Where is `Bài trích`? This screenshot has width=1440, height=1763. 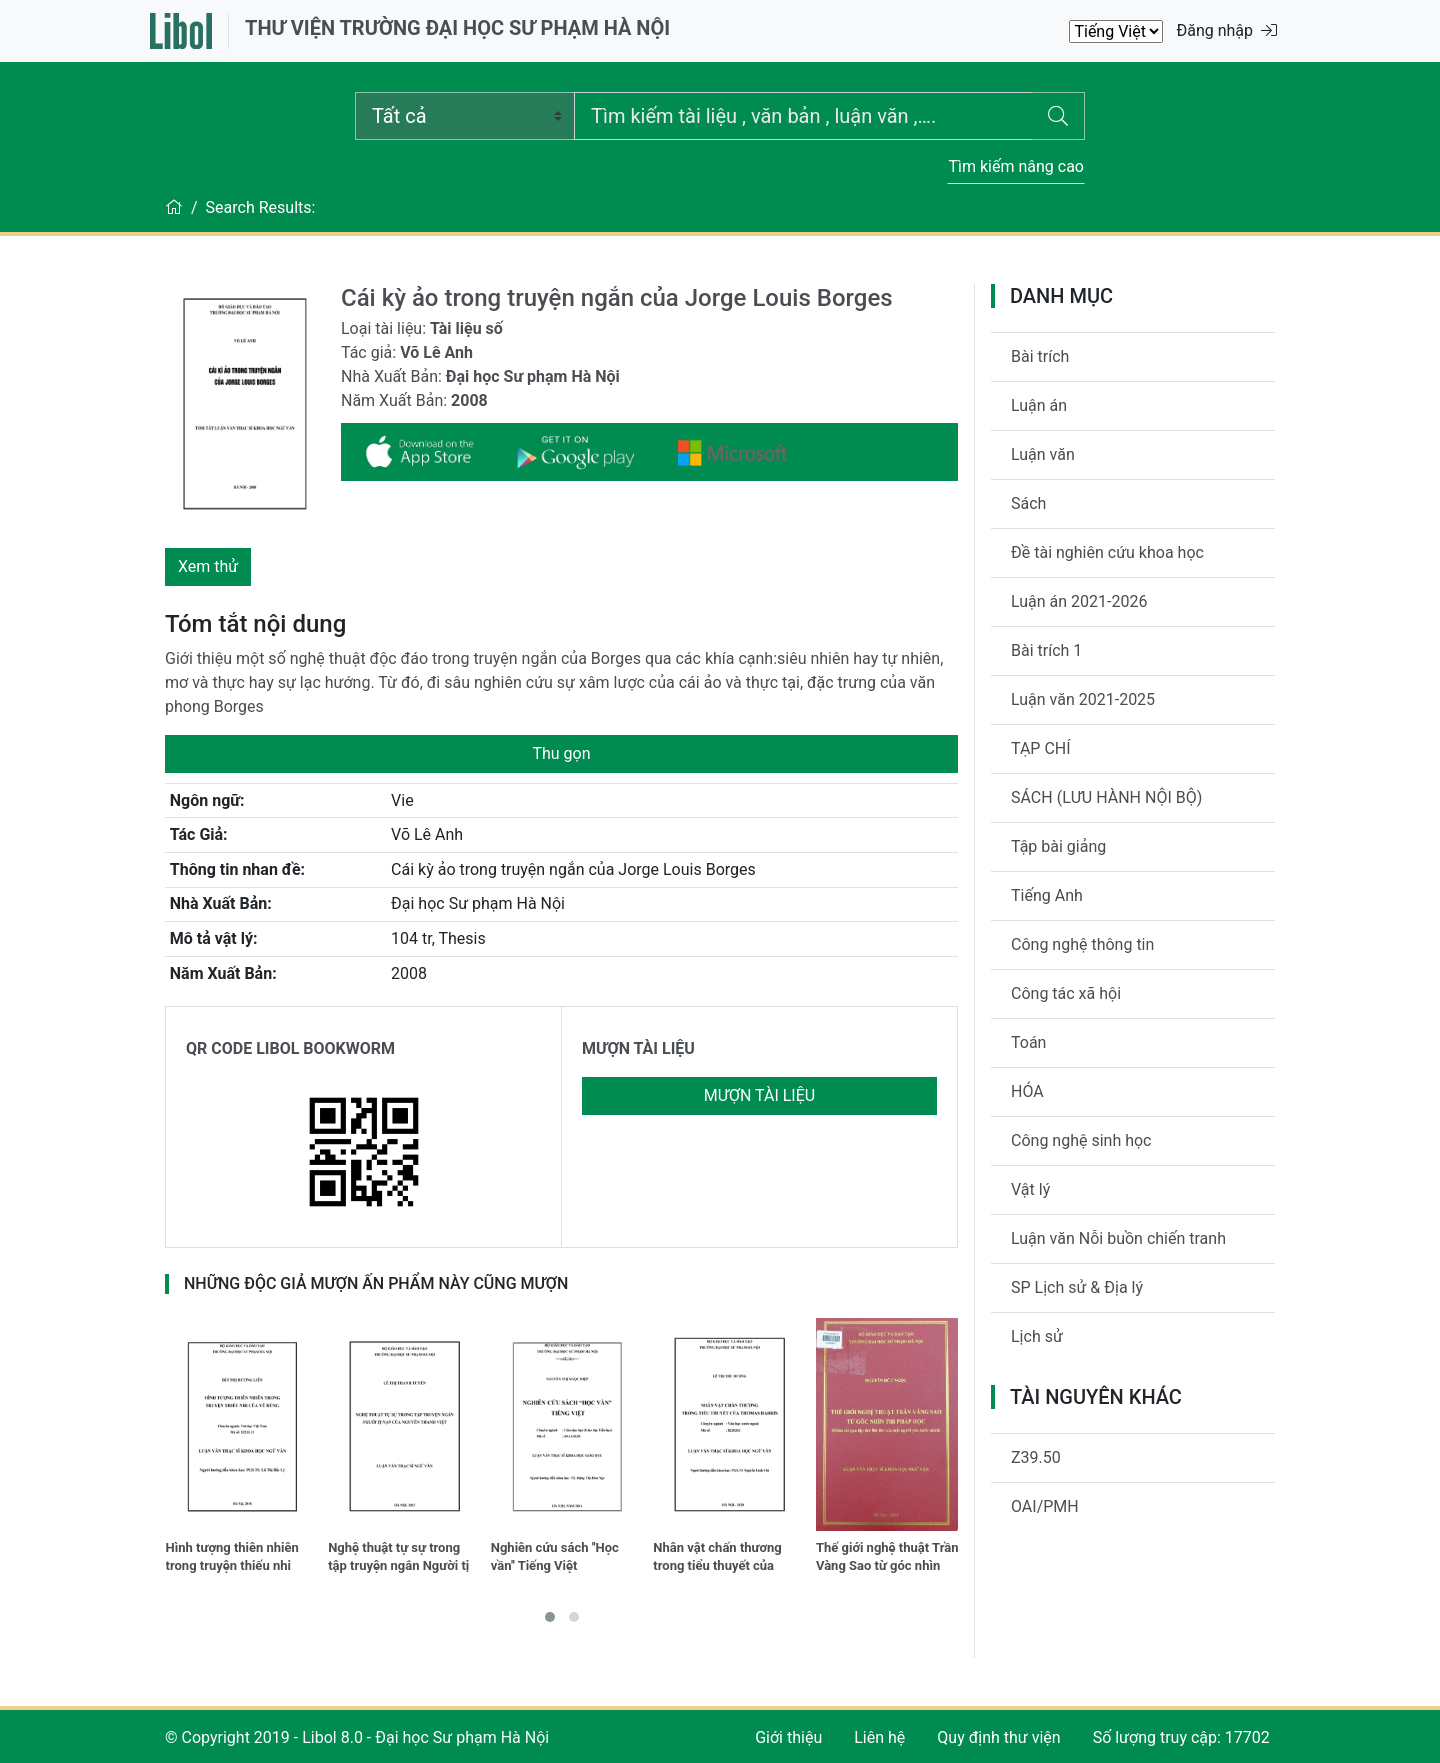
Bài trích is located at coordinates (1040, 356).